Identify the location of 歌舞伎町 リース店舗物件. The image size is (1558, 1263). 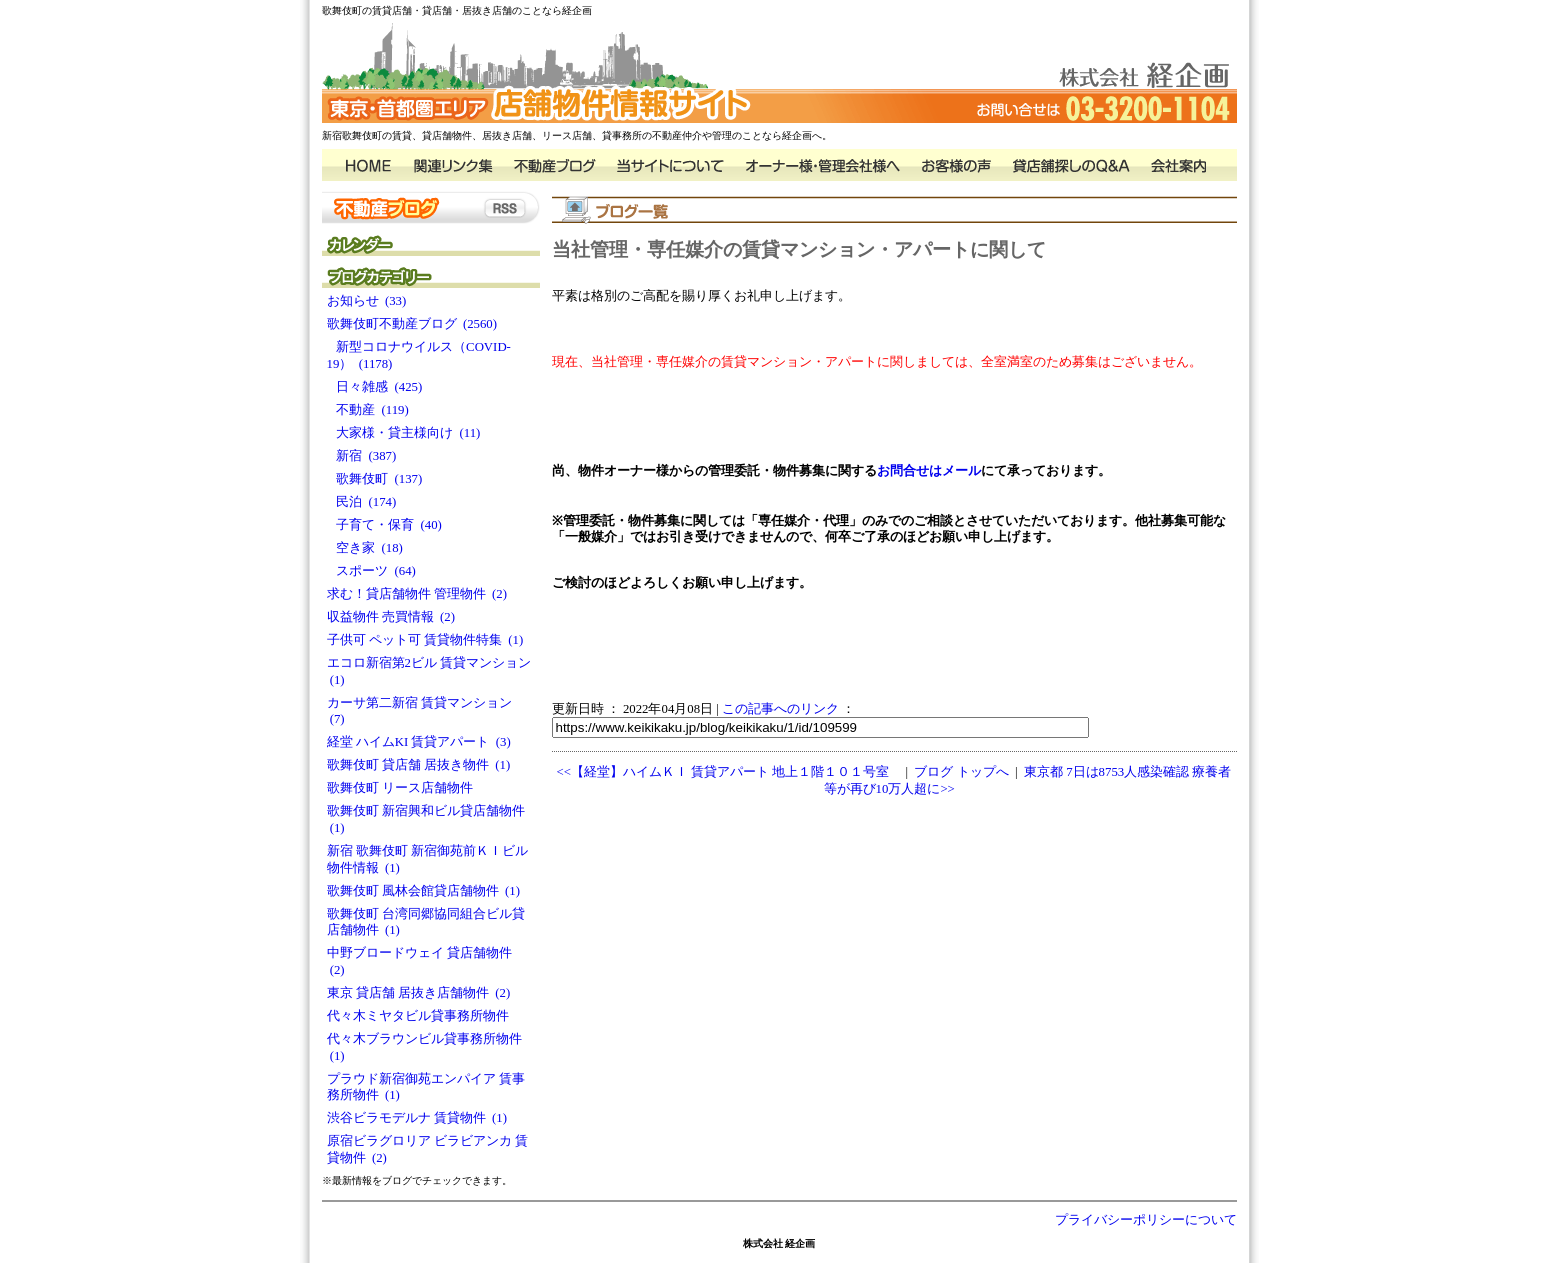
(403, 788).